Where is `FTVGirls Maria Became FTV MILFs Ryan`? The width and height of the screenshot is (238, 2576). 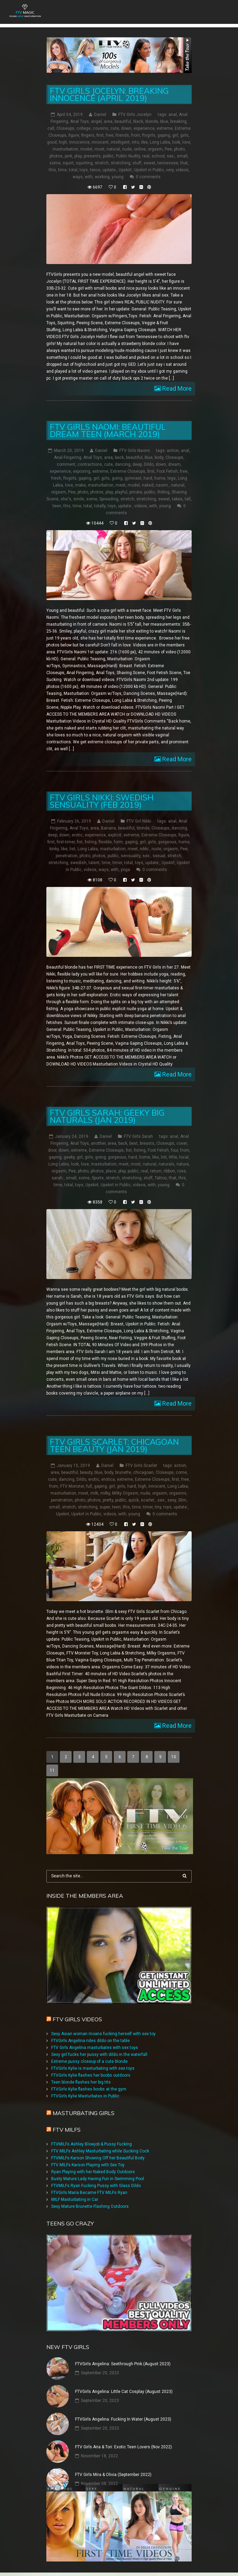 FTVGirls Maria Became FTV MILFs Ryan is located at coordinates (89, 2192).